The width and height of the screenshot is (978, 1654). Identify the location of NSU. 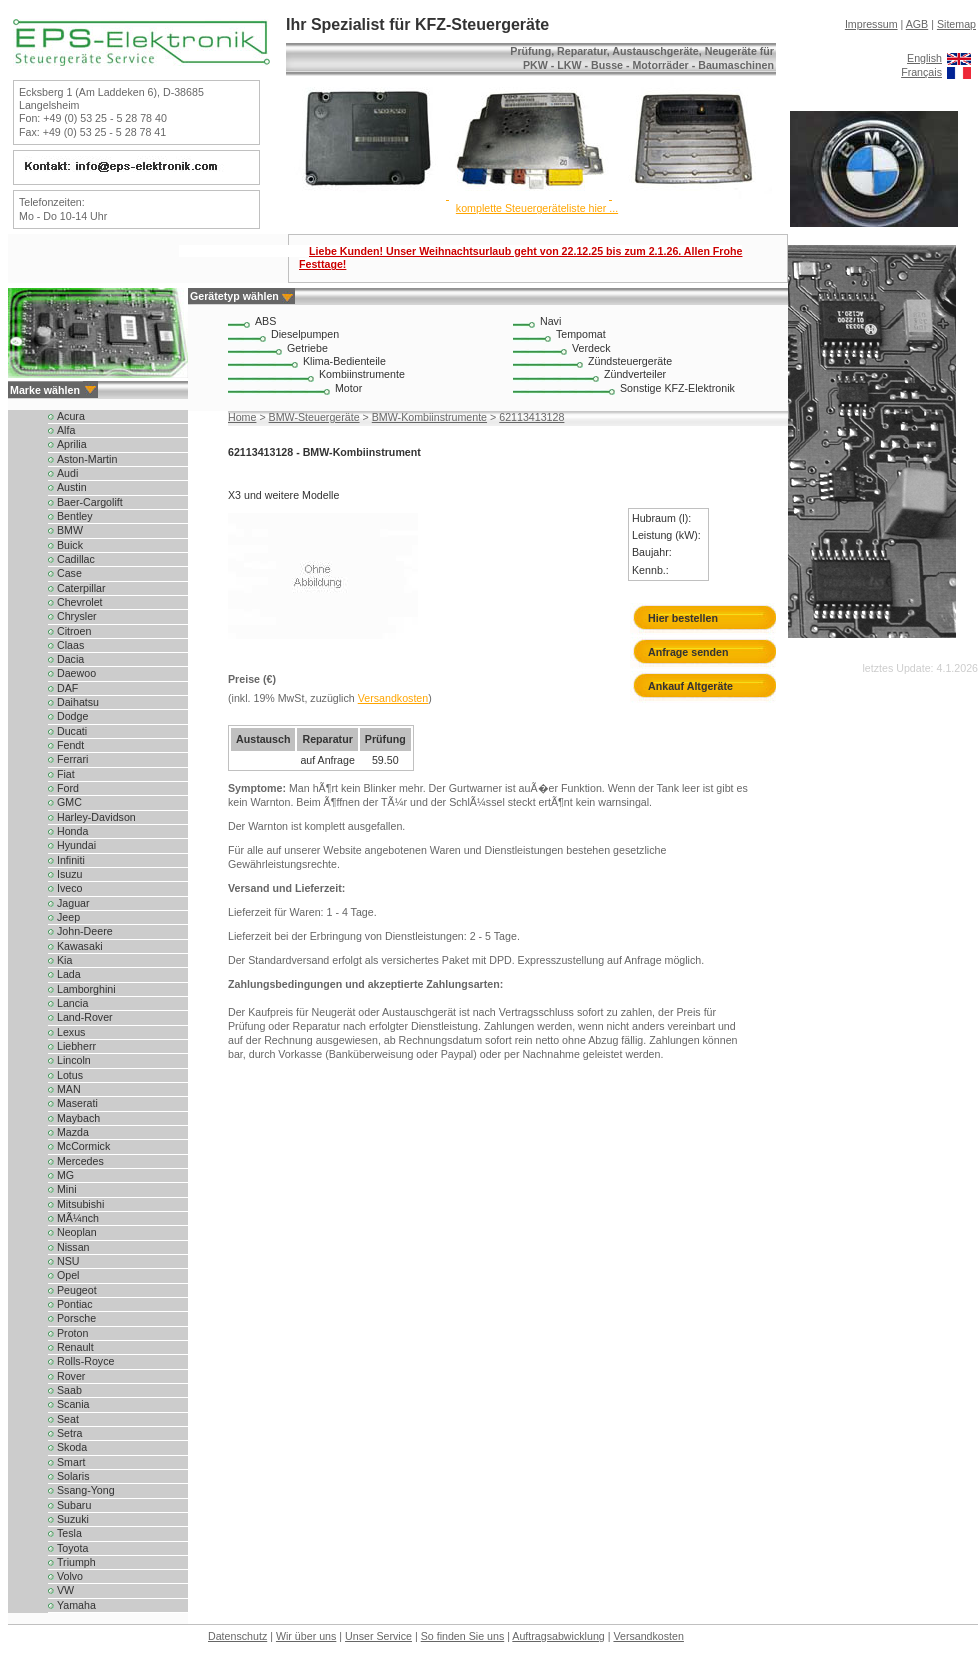
(68, 1261).